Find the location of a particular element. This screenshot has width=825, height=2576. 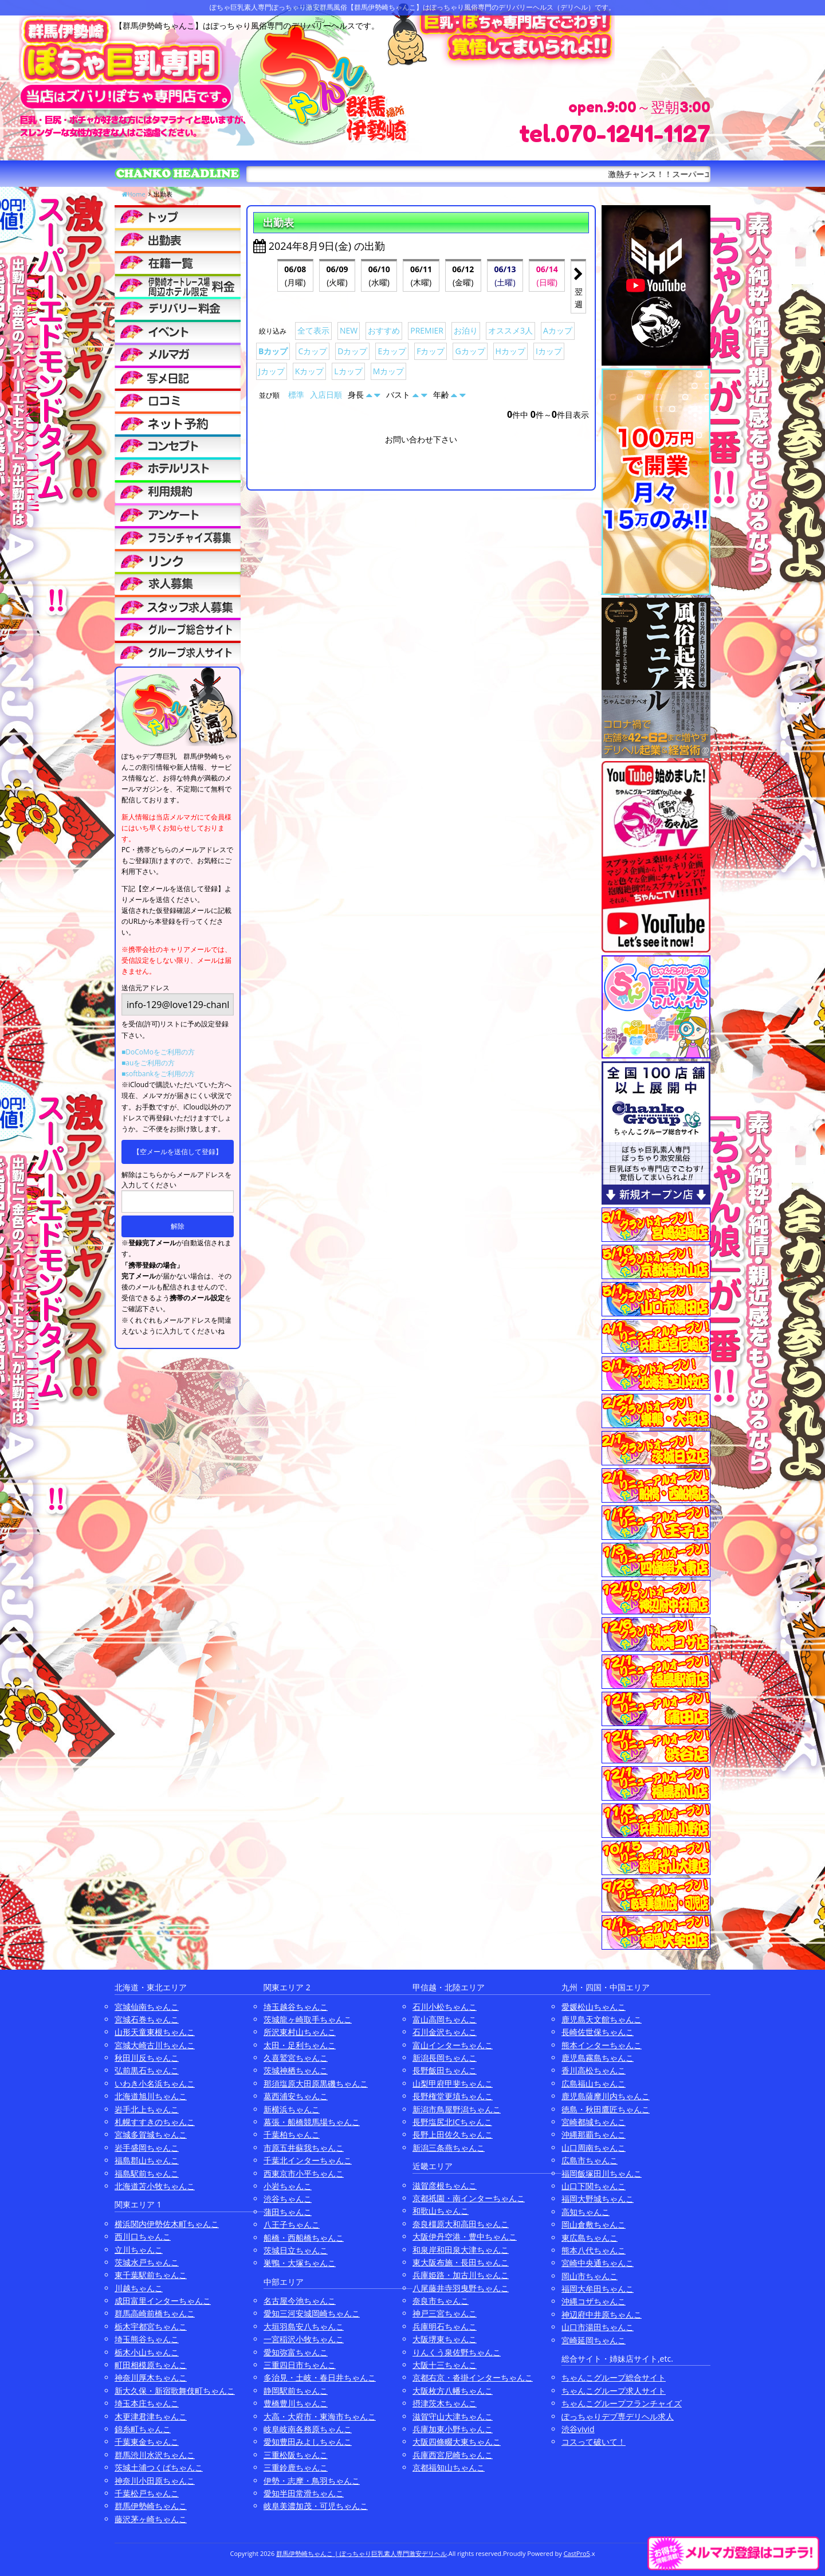

静岡駅前ちゃんこ is located at coordinates (296, 2390).